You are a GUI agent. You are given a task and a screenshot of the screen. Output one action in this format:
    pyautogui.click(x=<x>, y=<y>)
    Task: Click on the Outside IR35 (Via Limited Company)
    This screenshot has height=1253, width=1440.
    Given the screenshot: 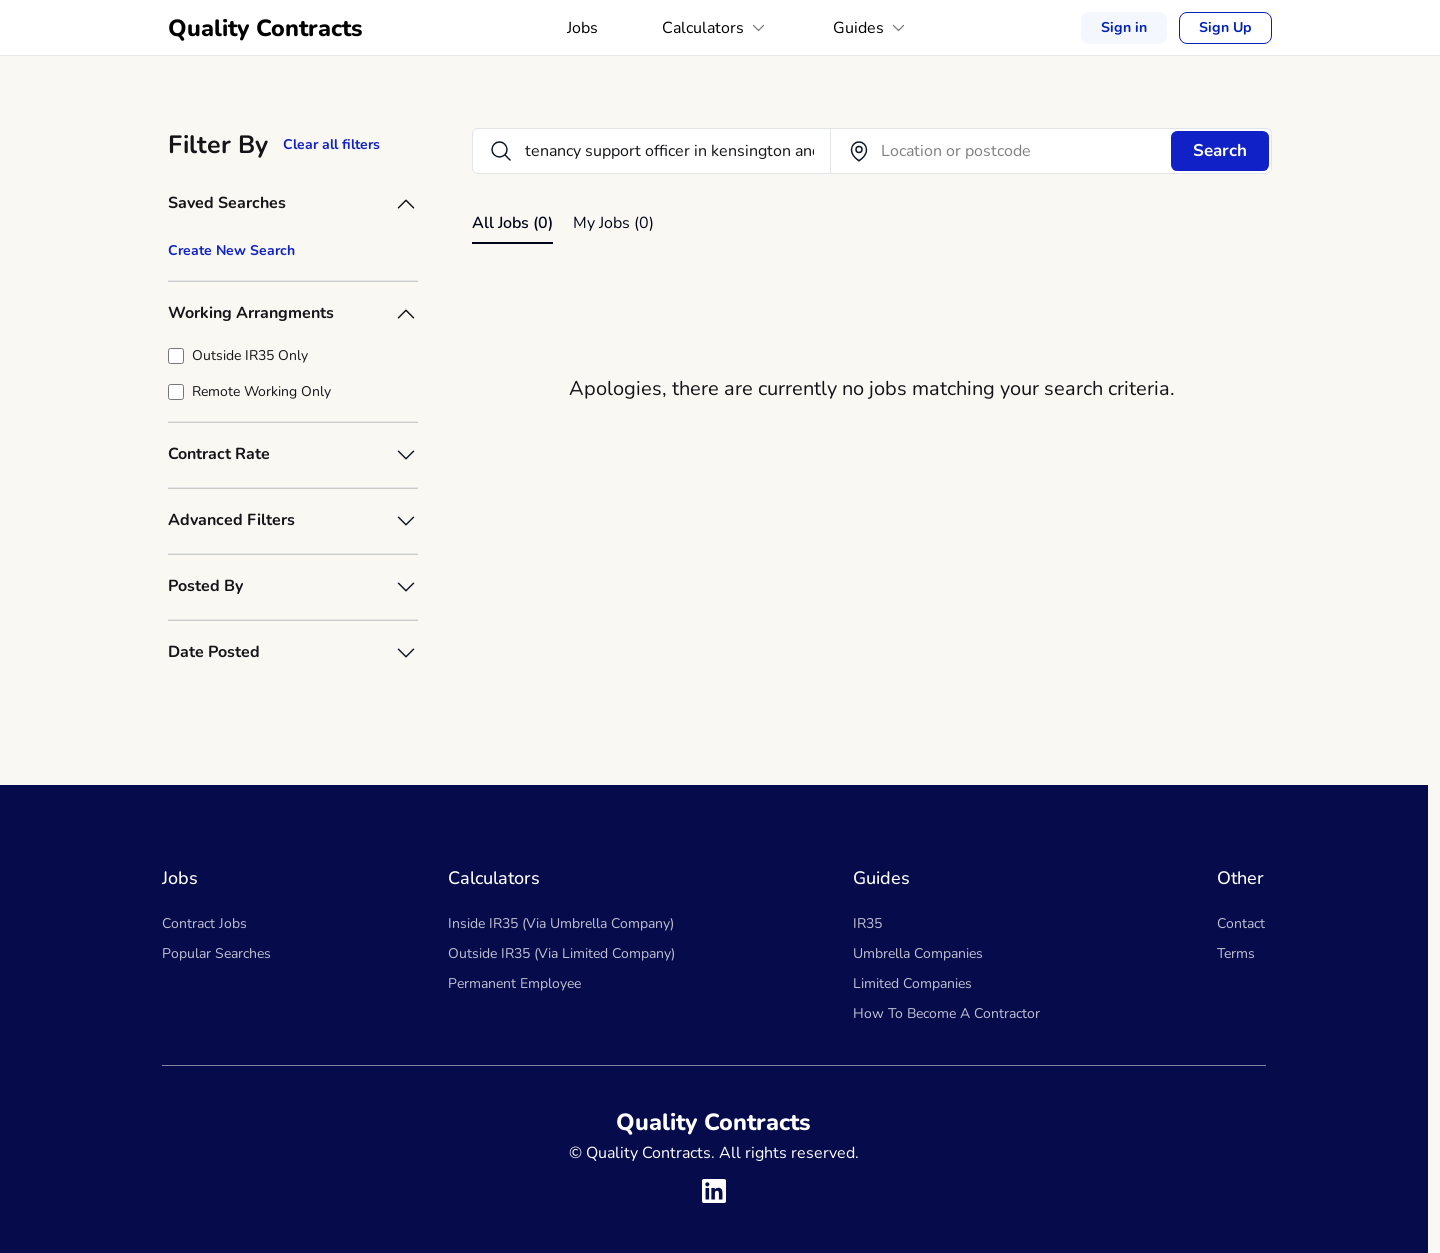 What is the action you would take?
    pyautogui.click(x=561, y=953)
    